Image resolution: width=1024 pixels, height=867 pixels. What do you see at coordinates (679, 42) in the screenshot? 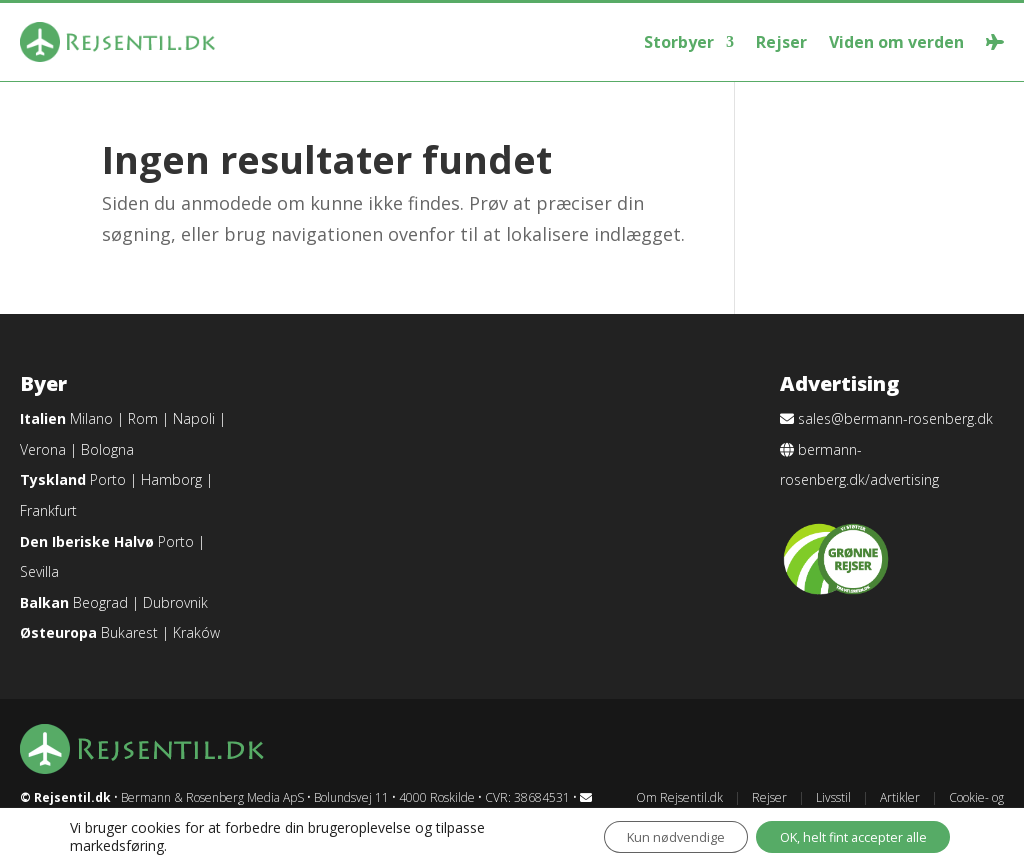
I see `Storbyer` at bounding box center [679, 42].